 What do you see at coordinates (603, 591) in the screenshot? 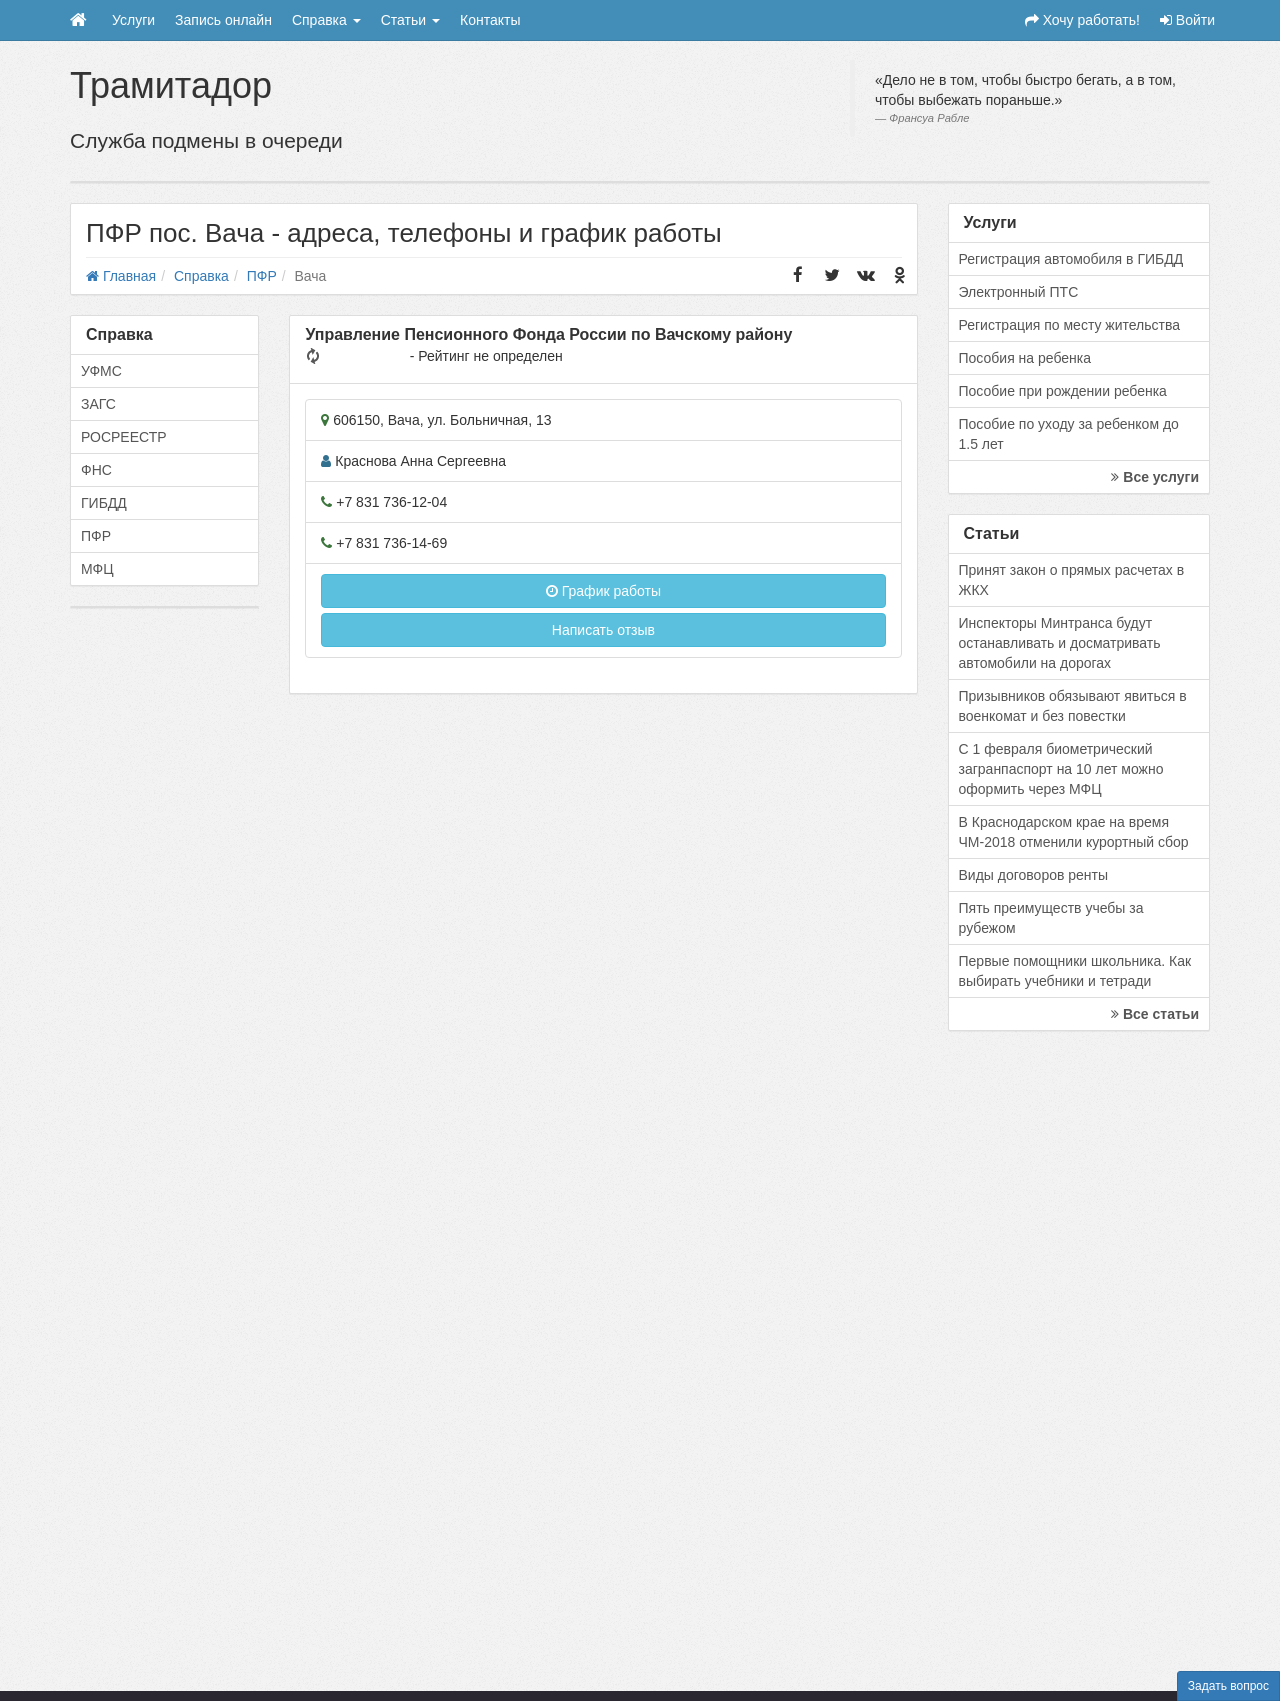
I see `График работы` at bounding box center [603, 591].